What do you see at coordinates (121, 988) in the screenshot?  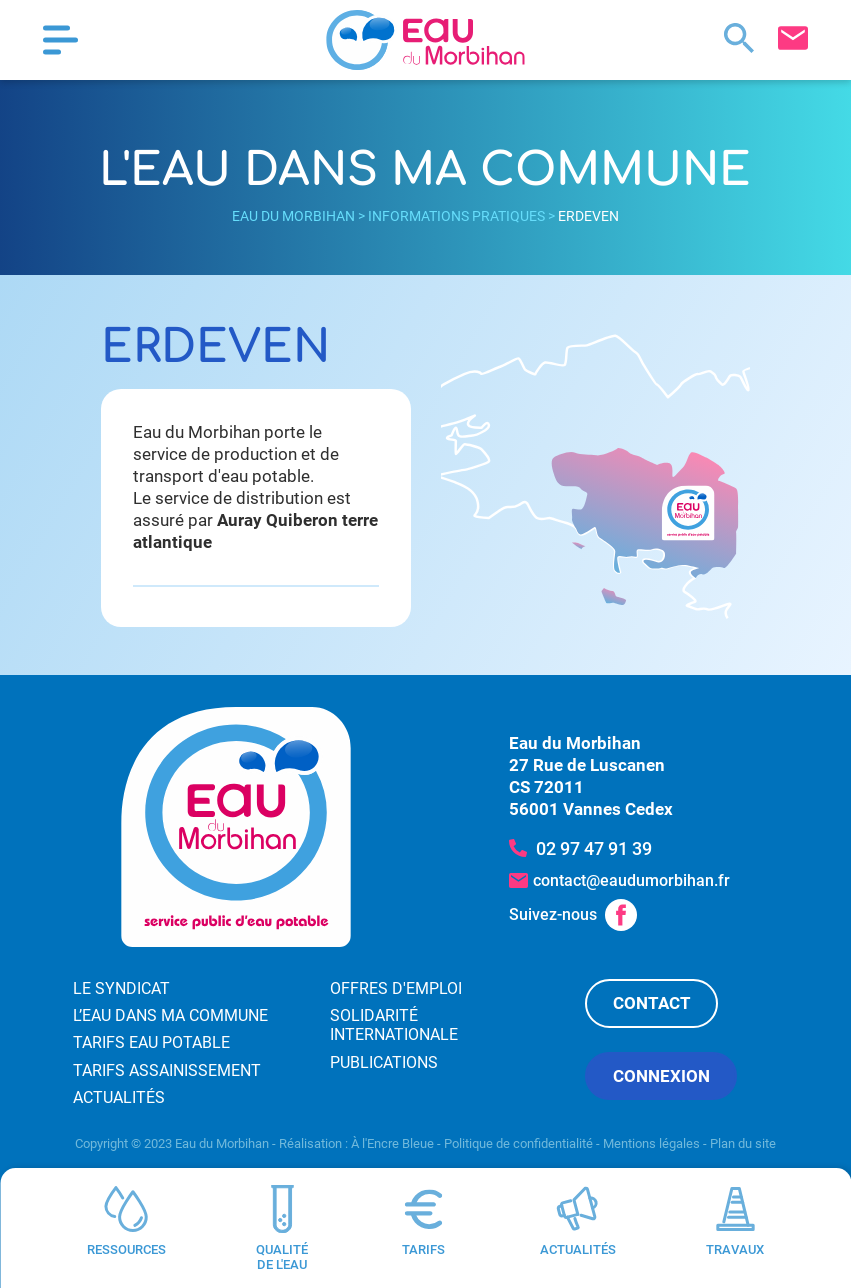 I see `Le syndicat` at bounding box center [121, 988].